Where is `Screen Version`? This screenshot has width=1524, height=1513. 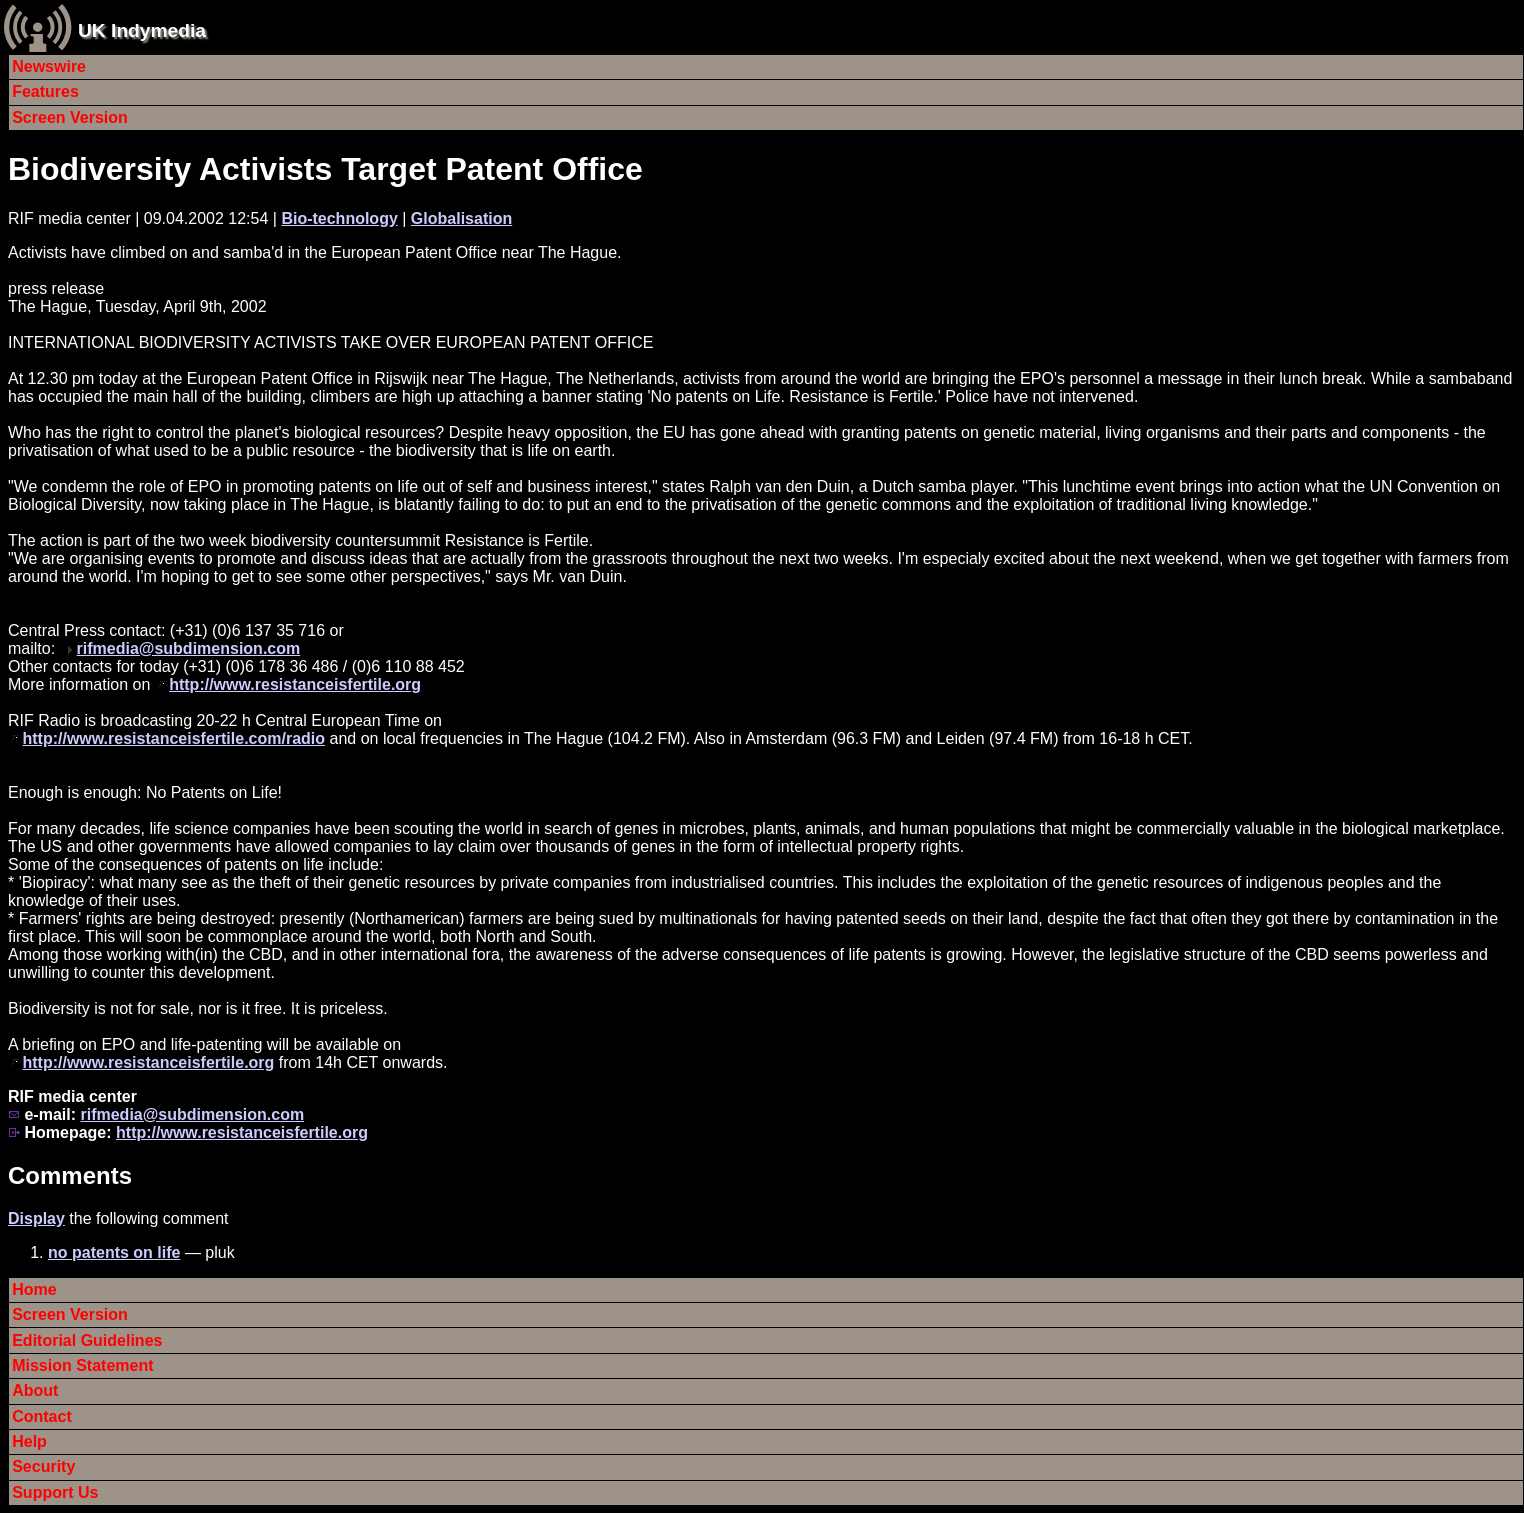
Screen Version is located at coordinates (70, 117).